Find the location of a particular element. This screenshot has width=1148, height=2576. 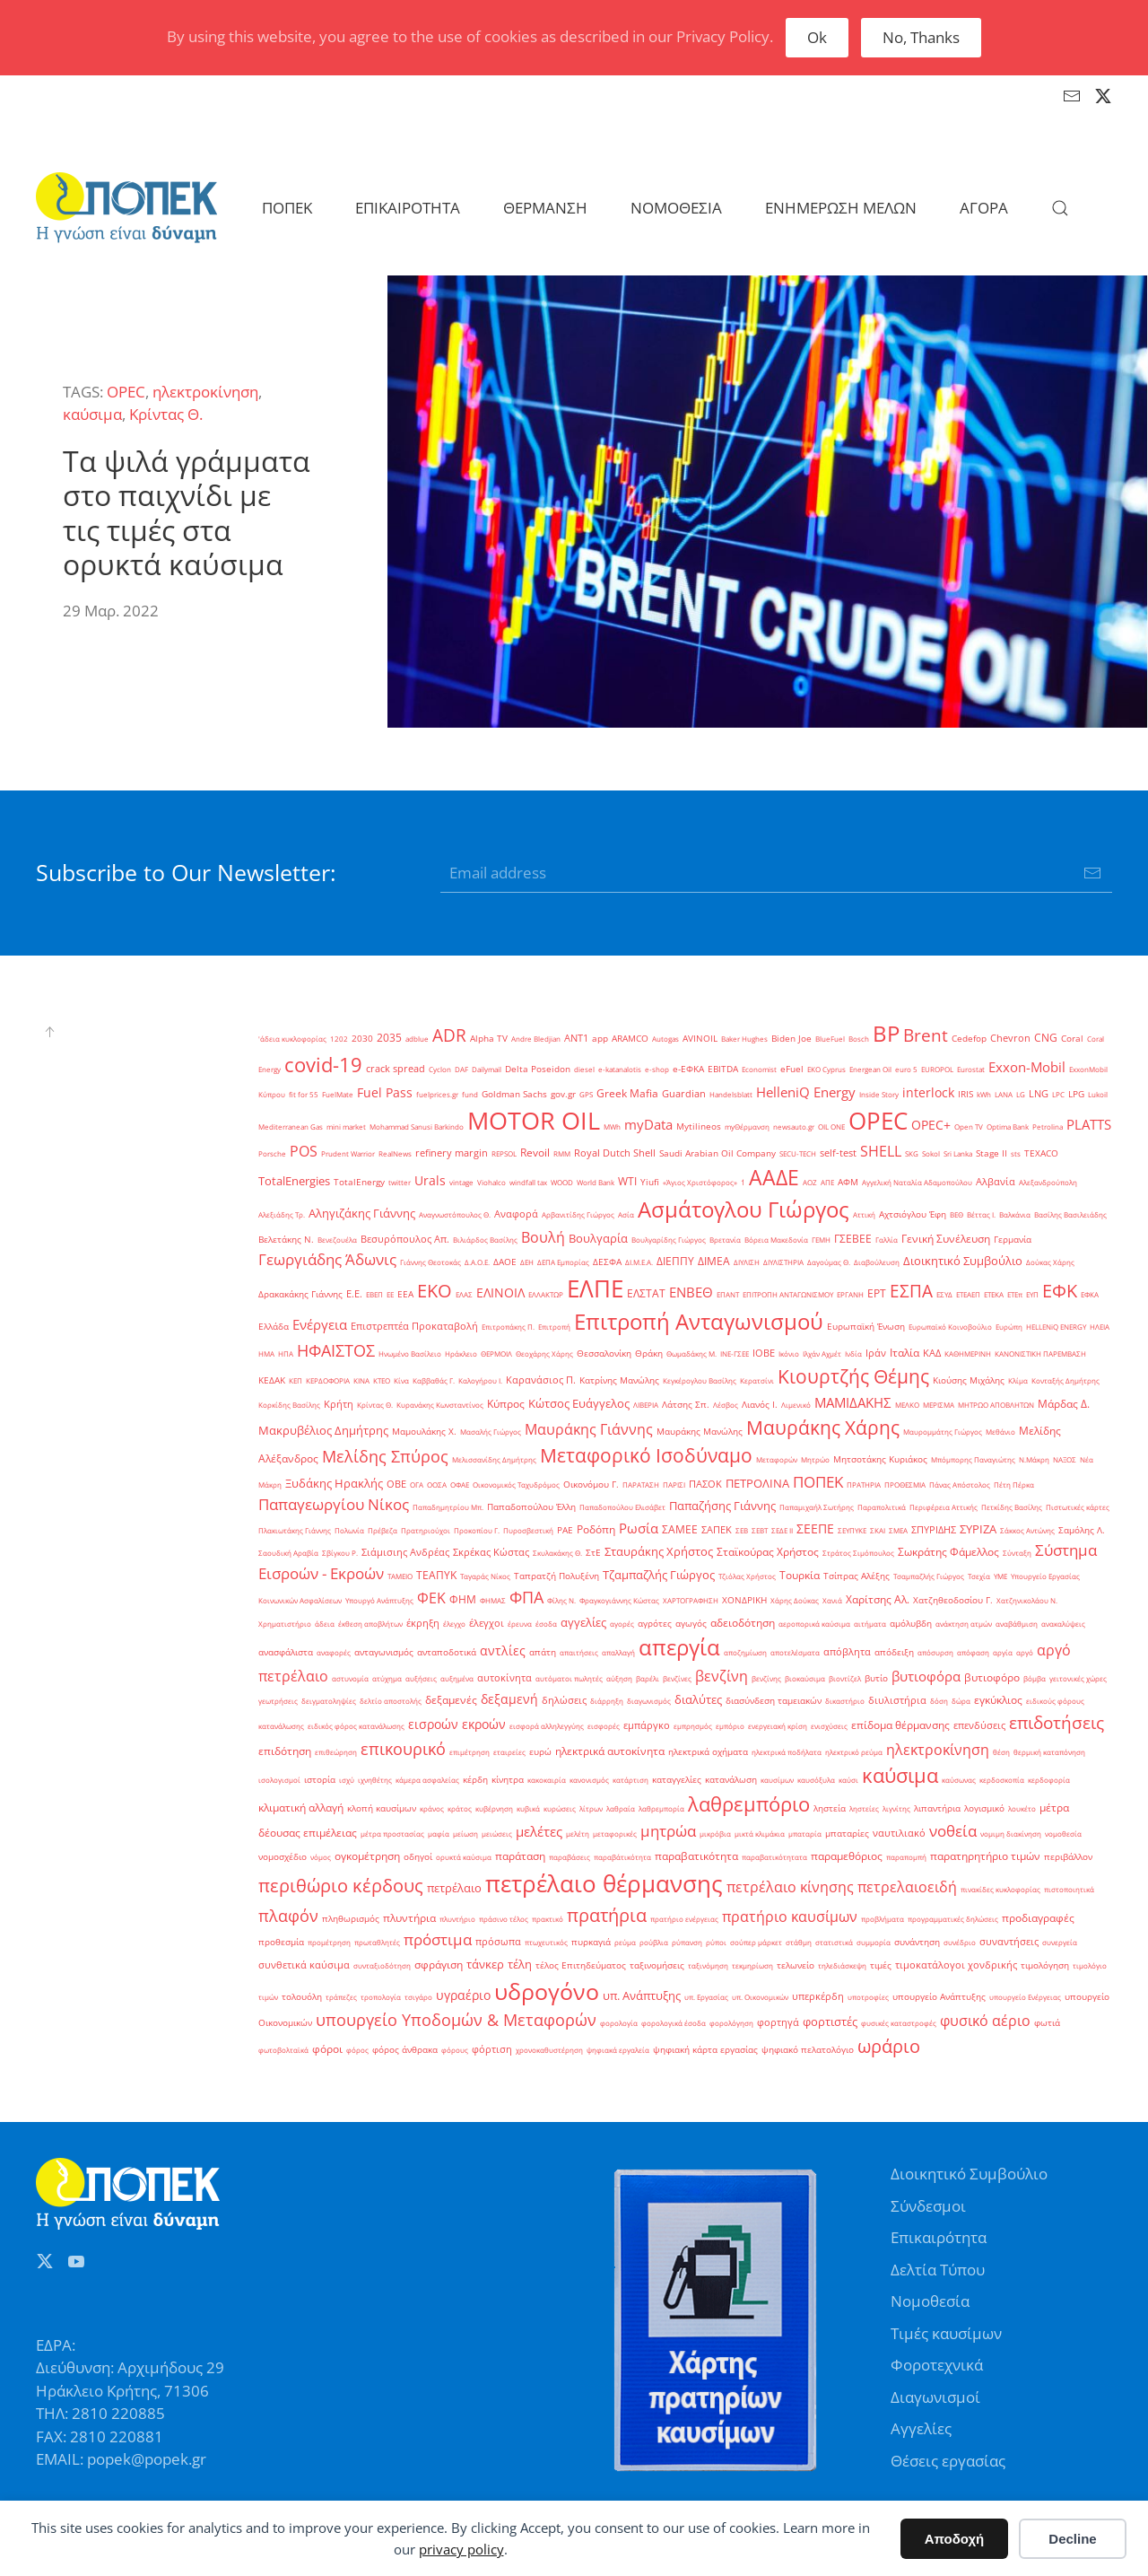

Πλακιωτάκης Γιάννης [Πλακιωτάκης Γιάννης (1 στοιχείο)] is located at coordinates (294, 1530).